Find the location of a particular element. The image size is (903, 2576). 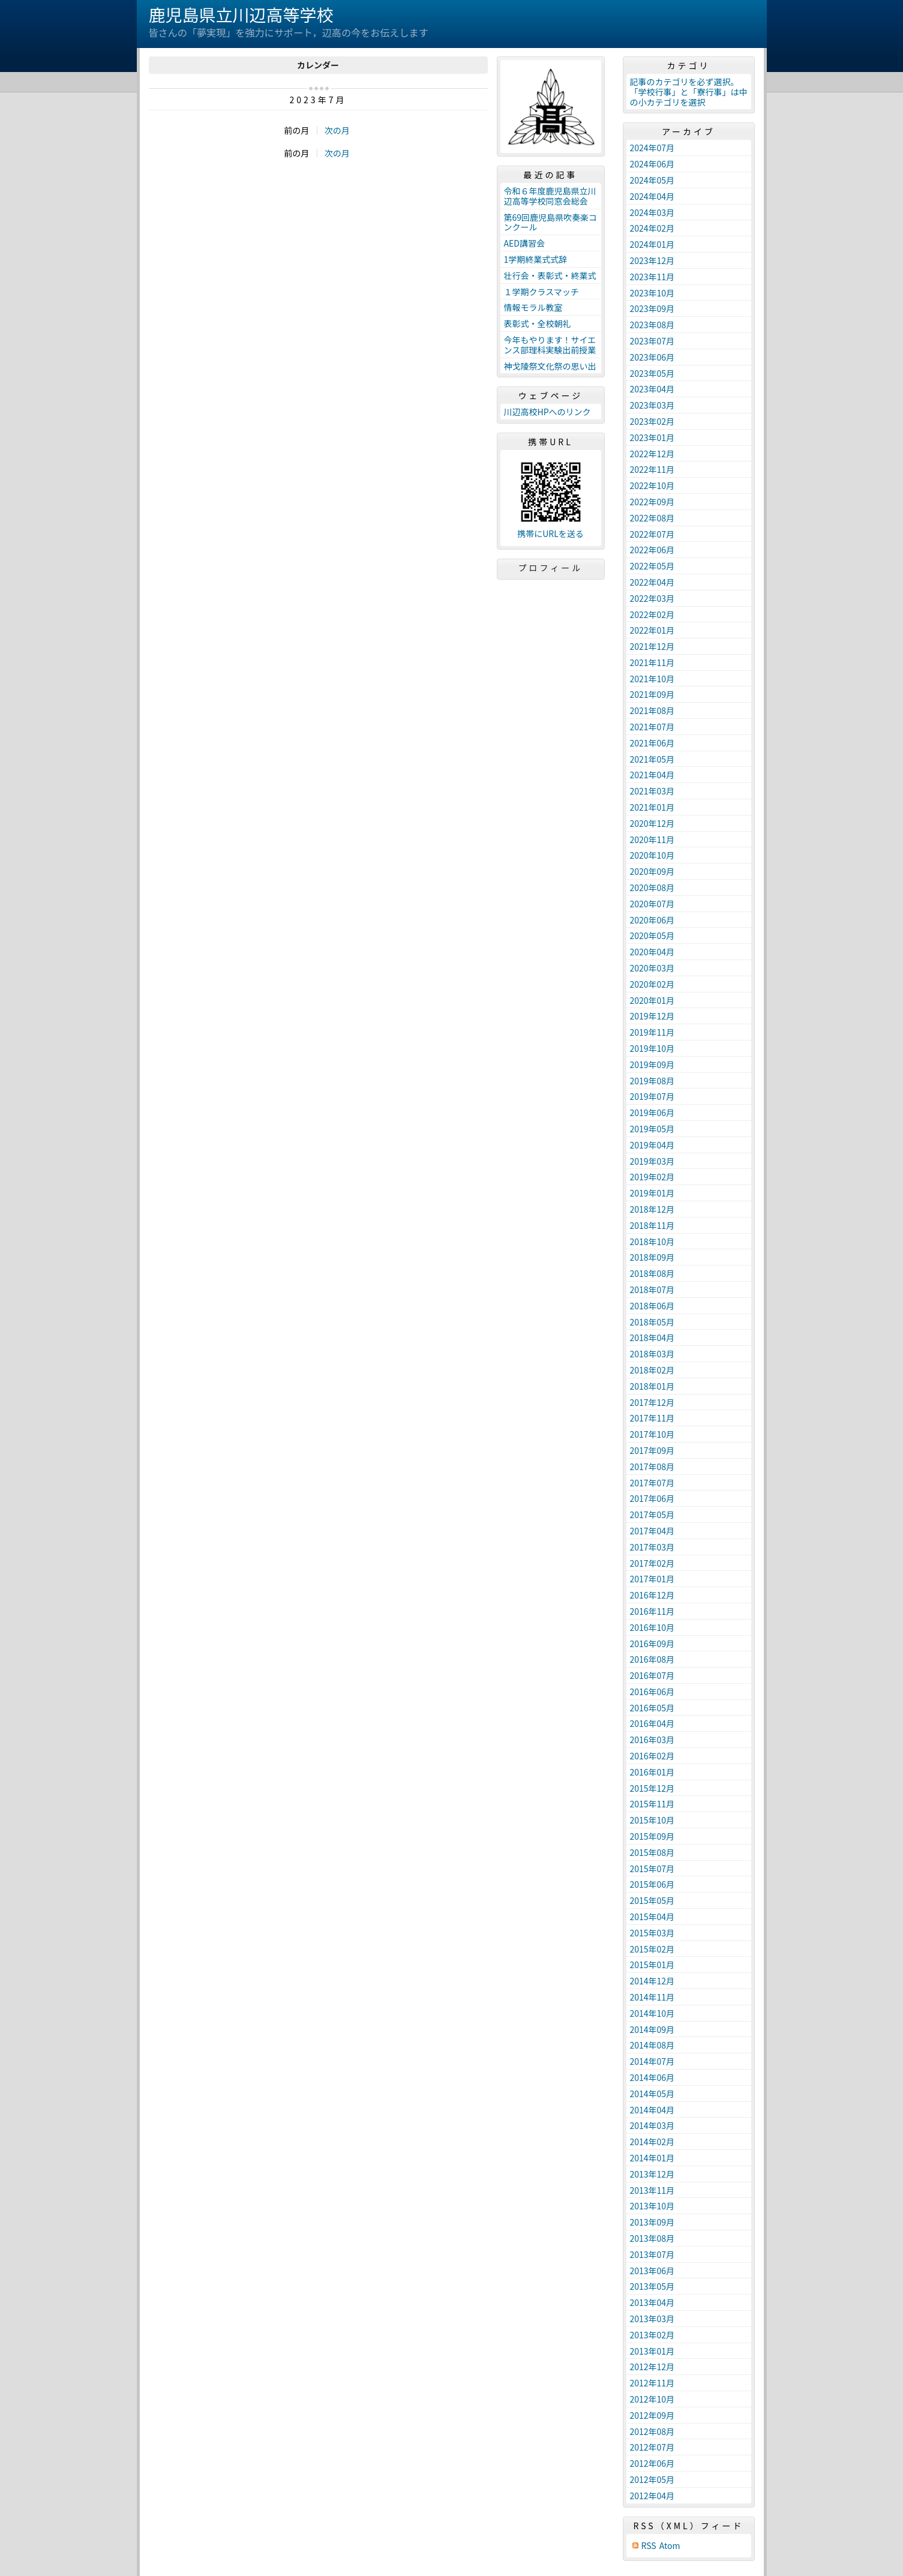

2019年09月 is located at coordinates (652, 1064).